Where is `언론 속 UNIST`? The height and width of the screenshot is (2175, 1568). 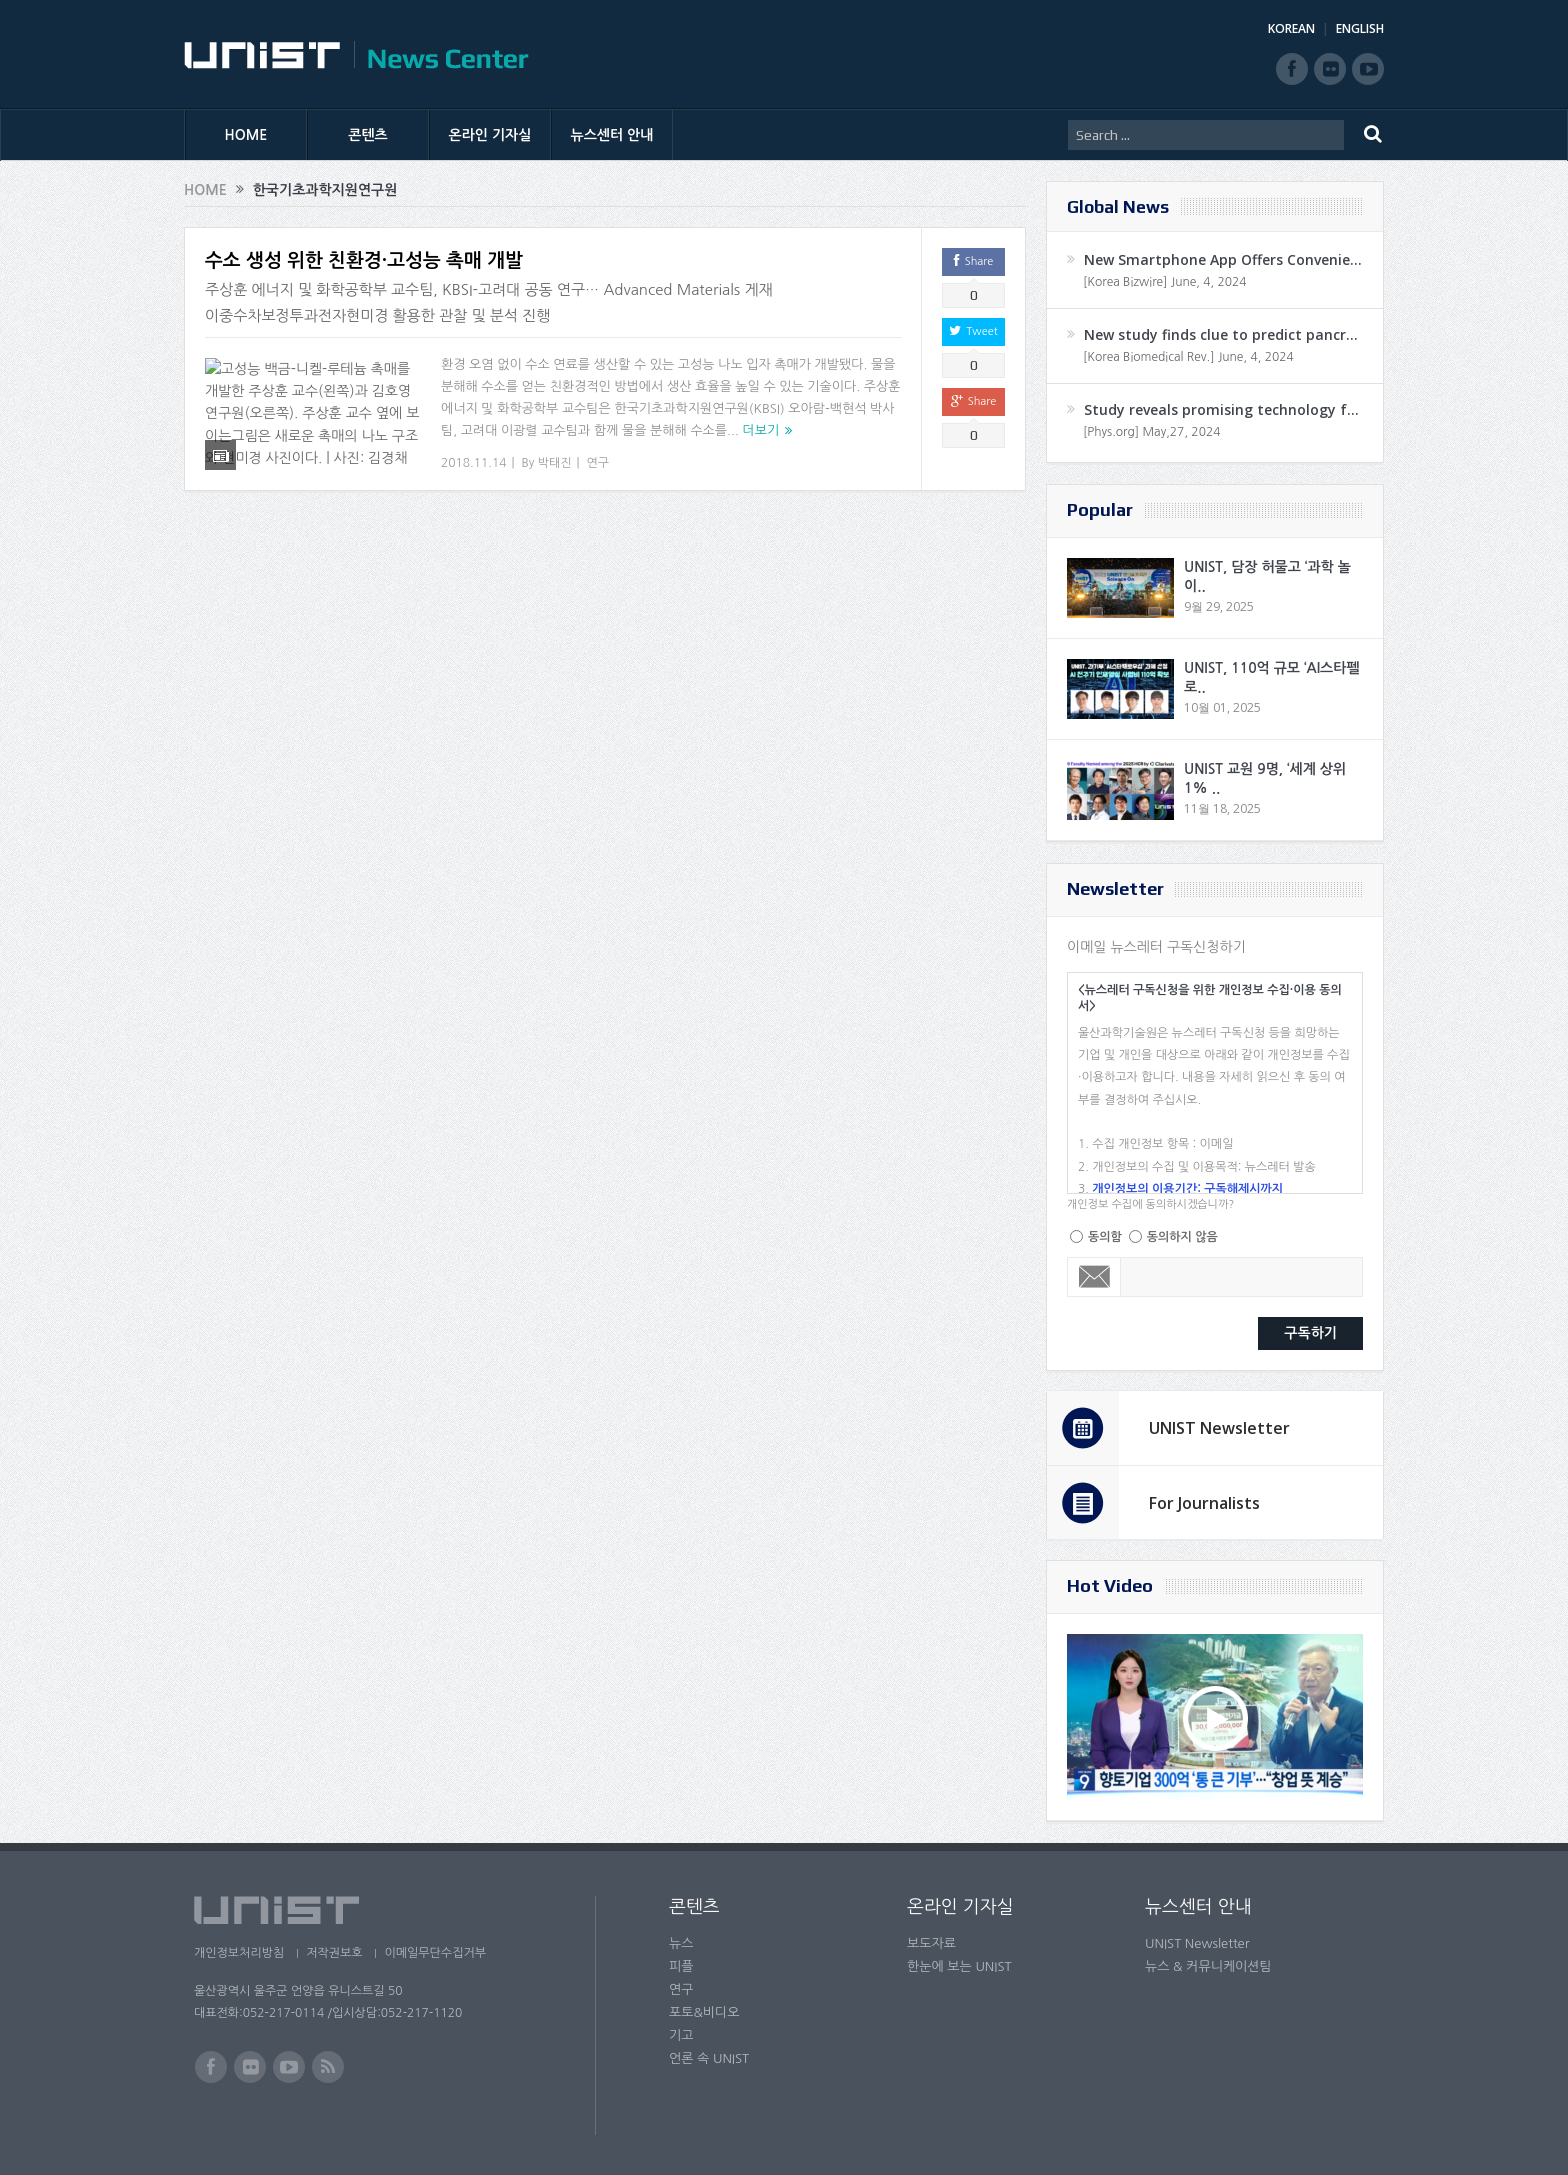 언론 속 UNIST is located at coordinates (709, 2058).